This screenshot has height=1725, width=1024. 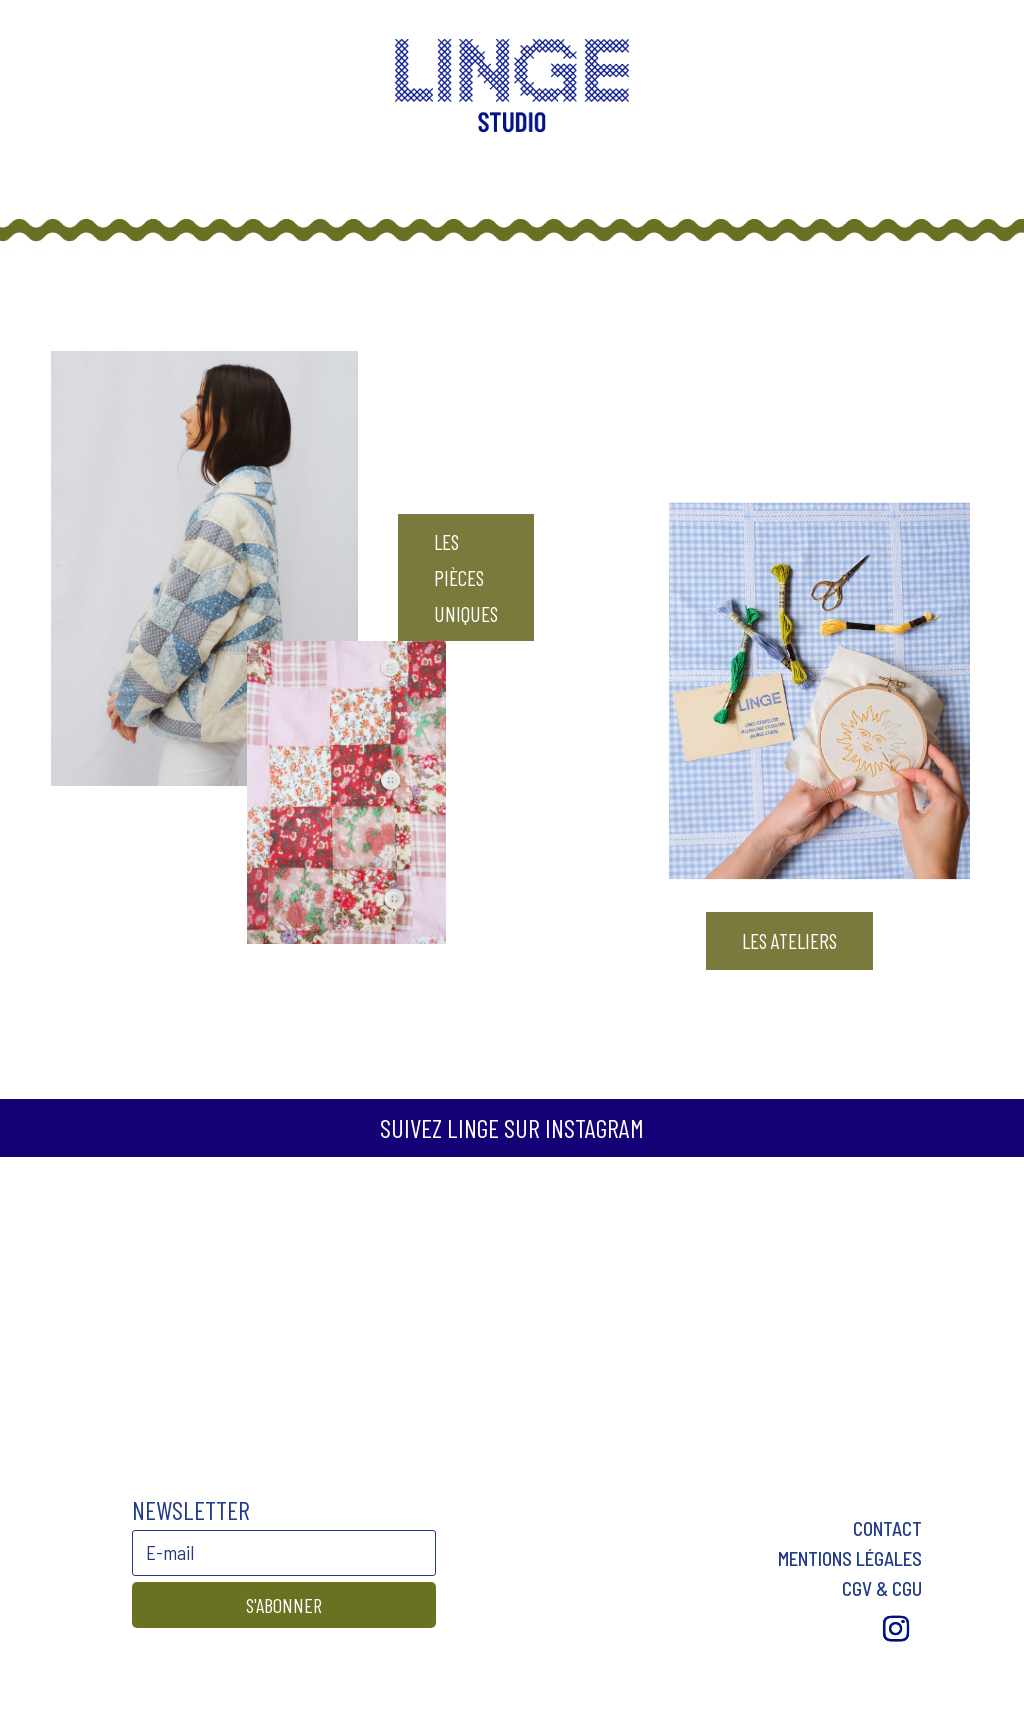 I want to click on LES pièces uniques, so click(x=466, y=577).